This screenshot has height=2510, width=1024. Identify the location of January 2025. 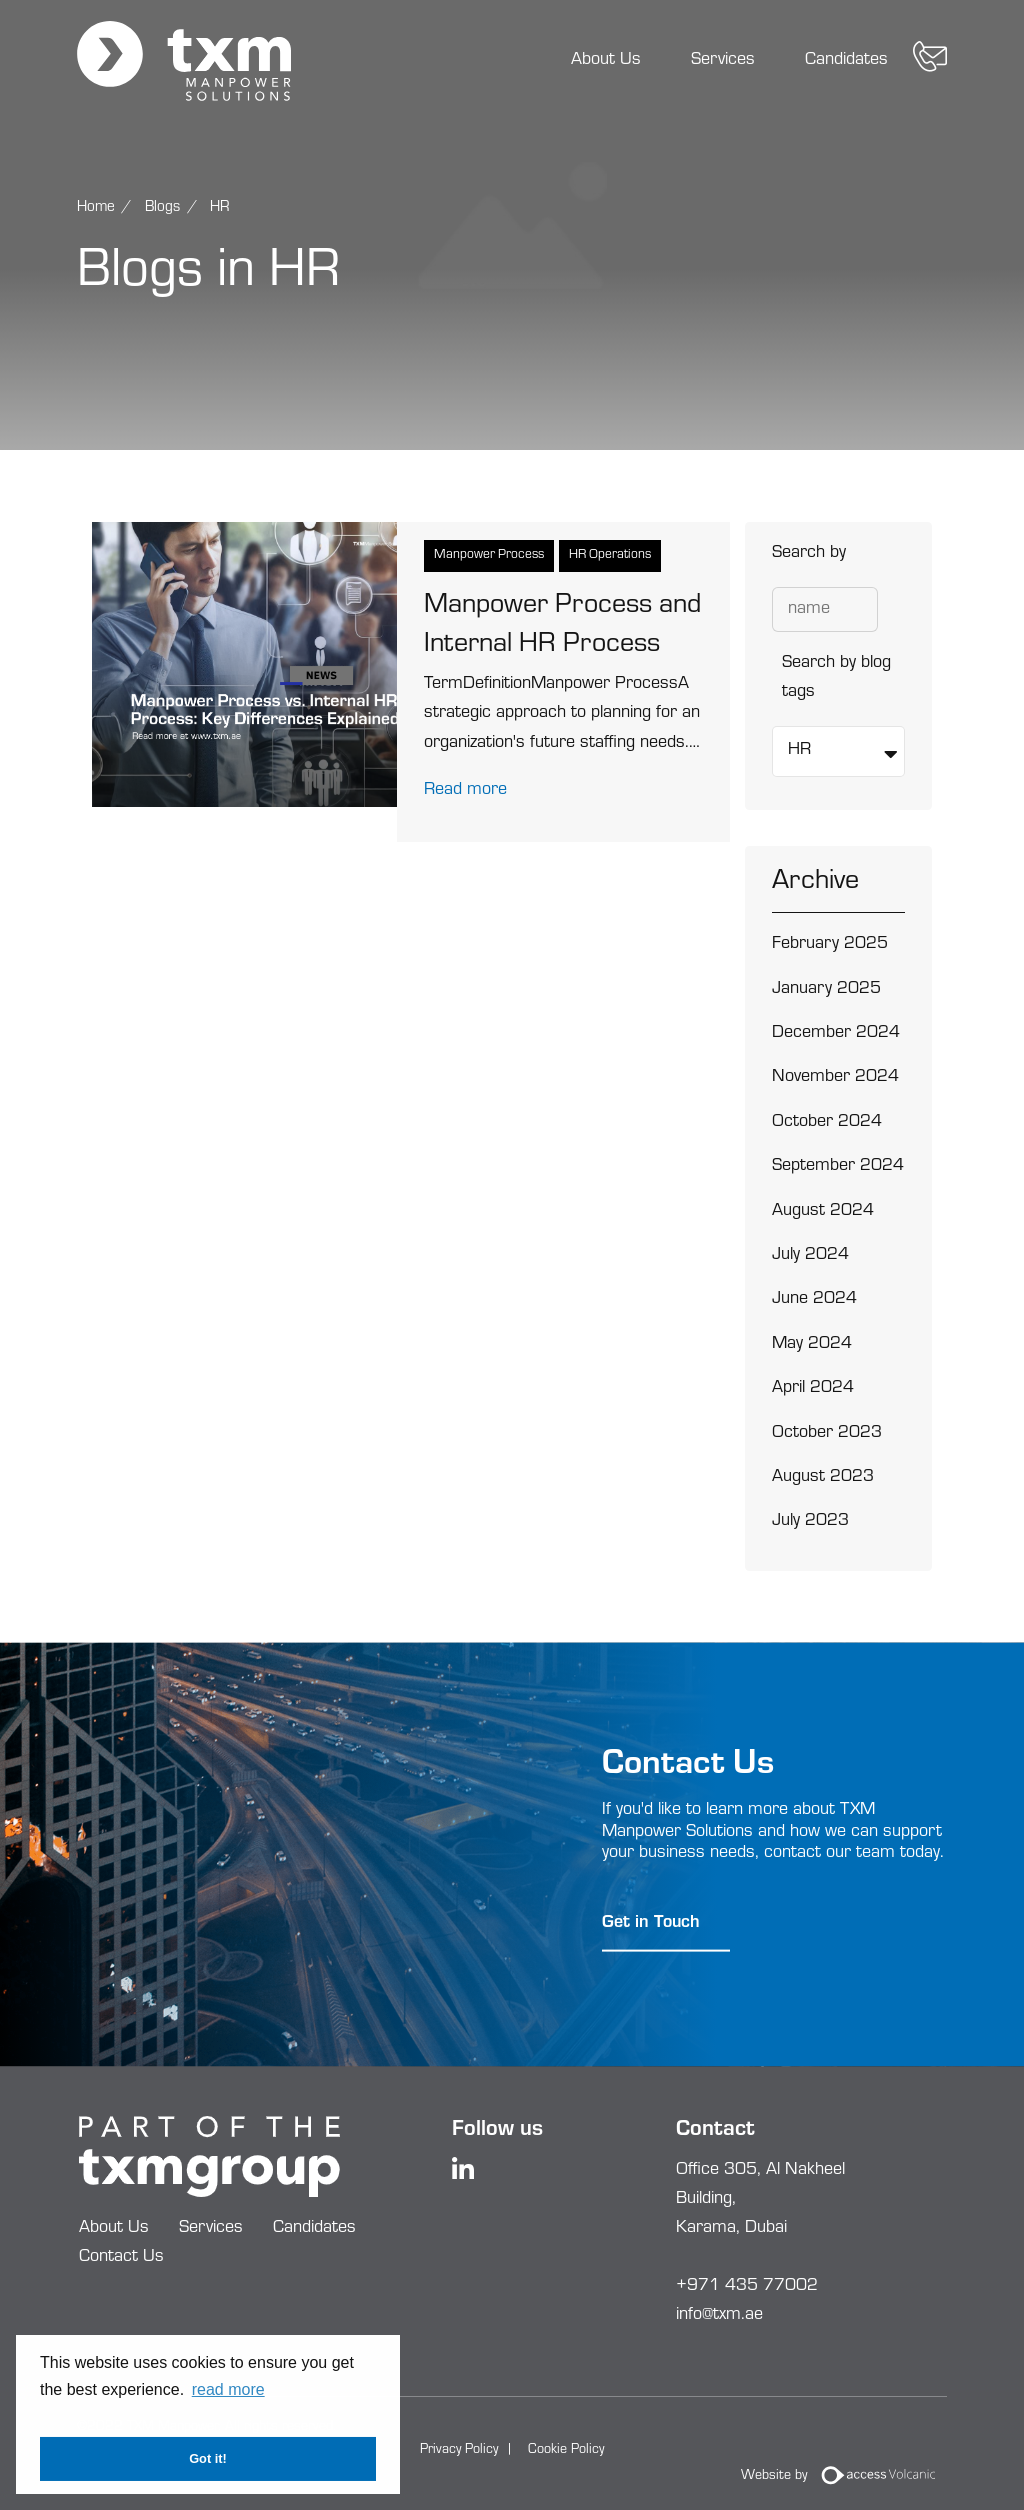
(826, 990).